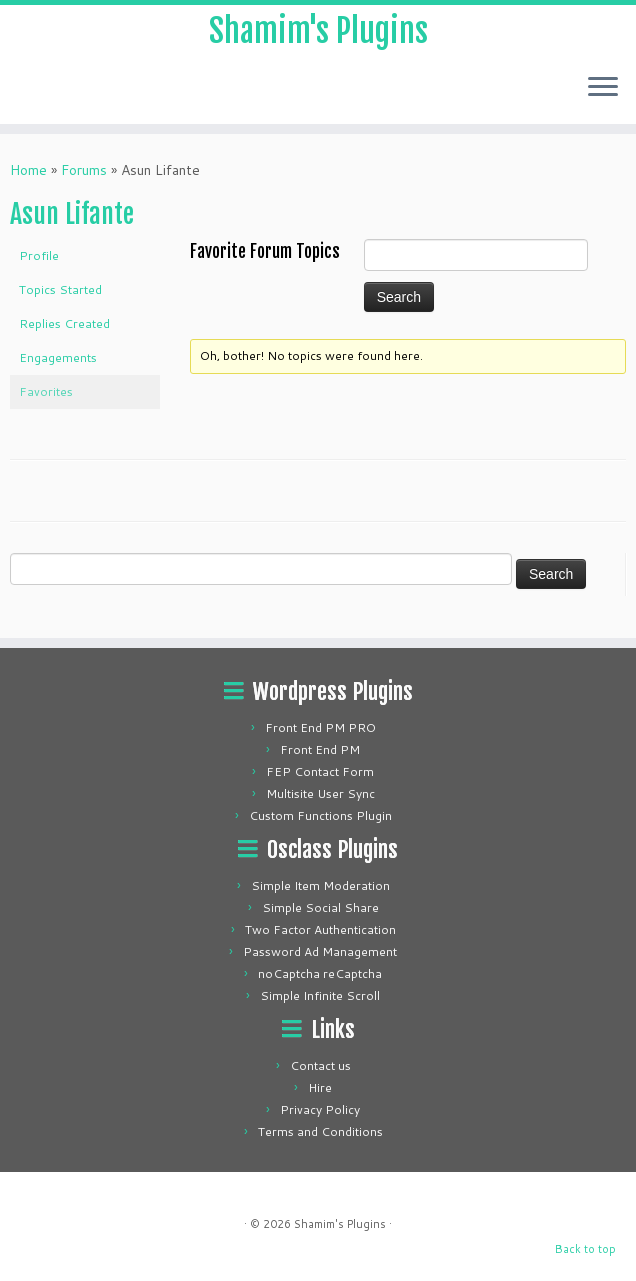  Describe the element at coordinates (320, 885) in the screenshot. I see `Simple Item Moderation` at that location.